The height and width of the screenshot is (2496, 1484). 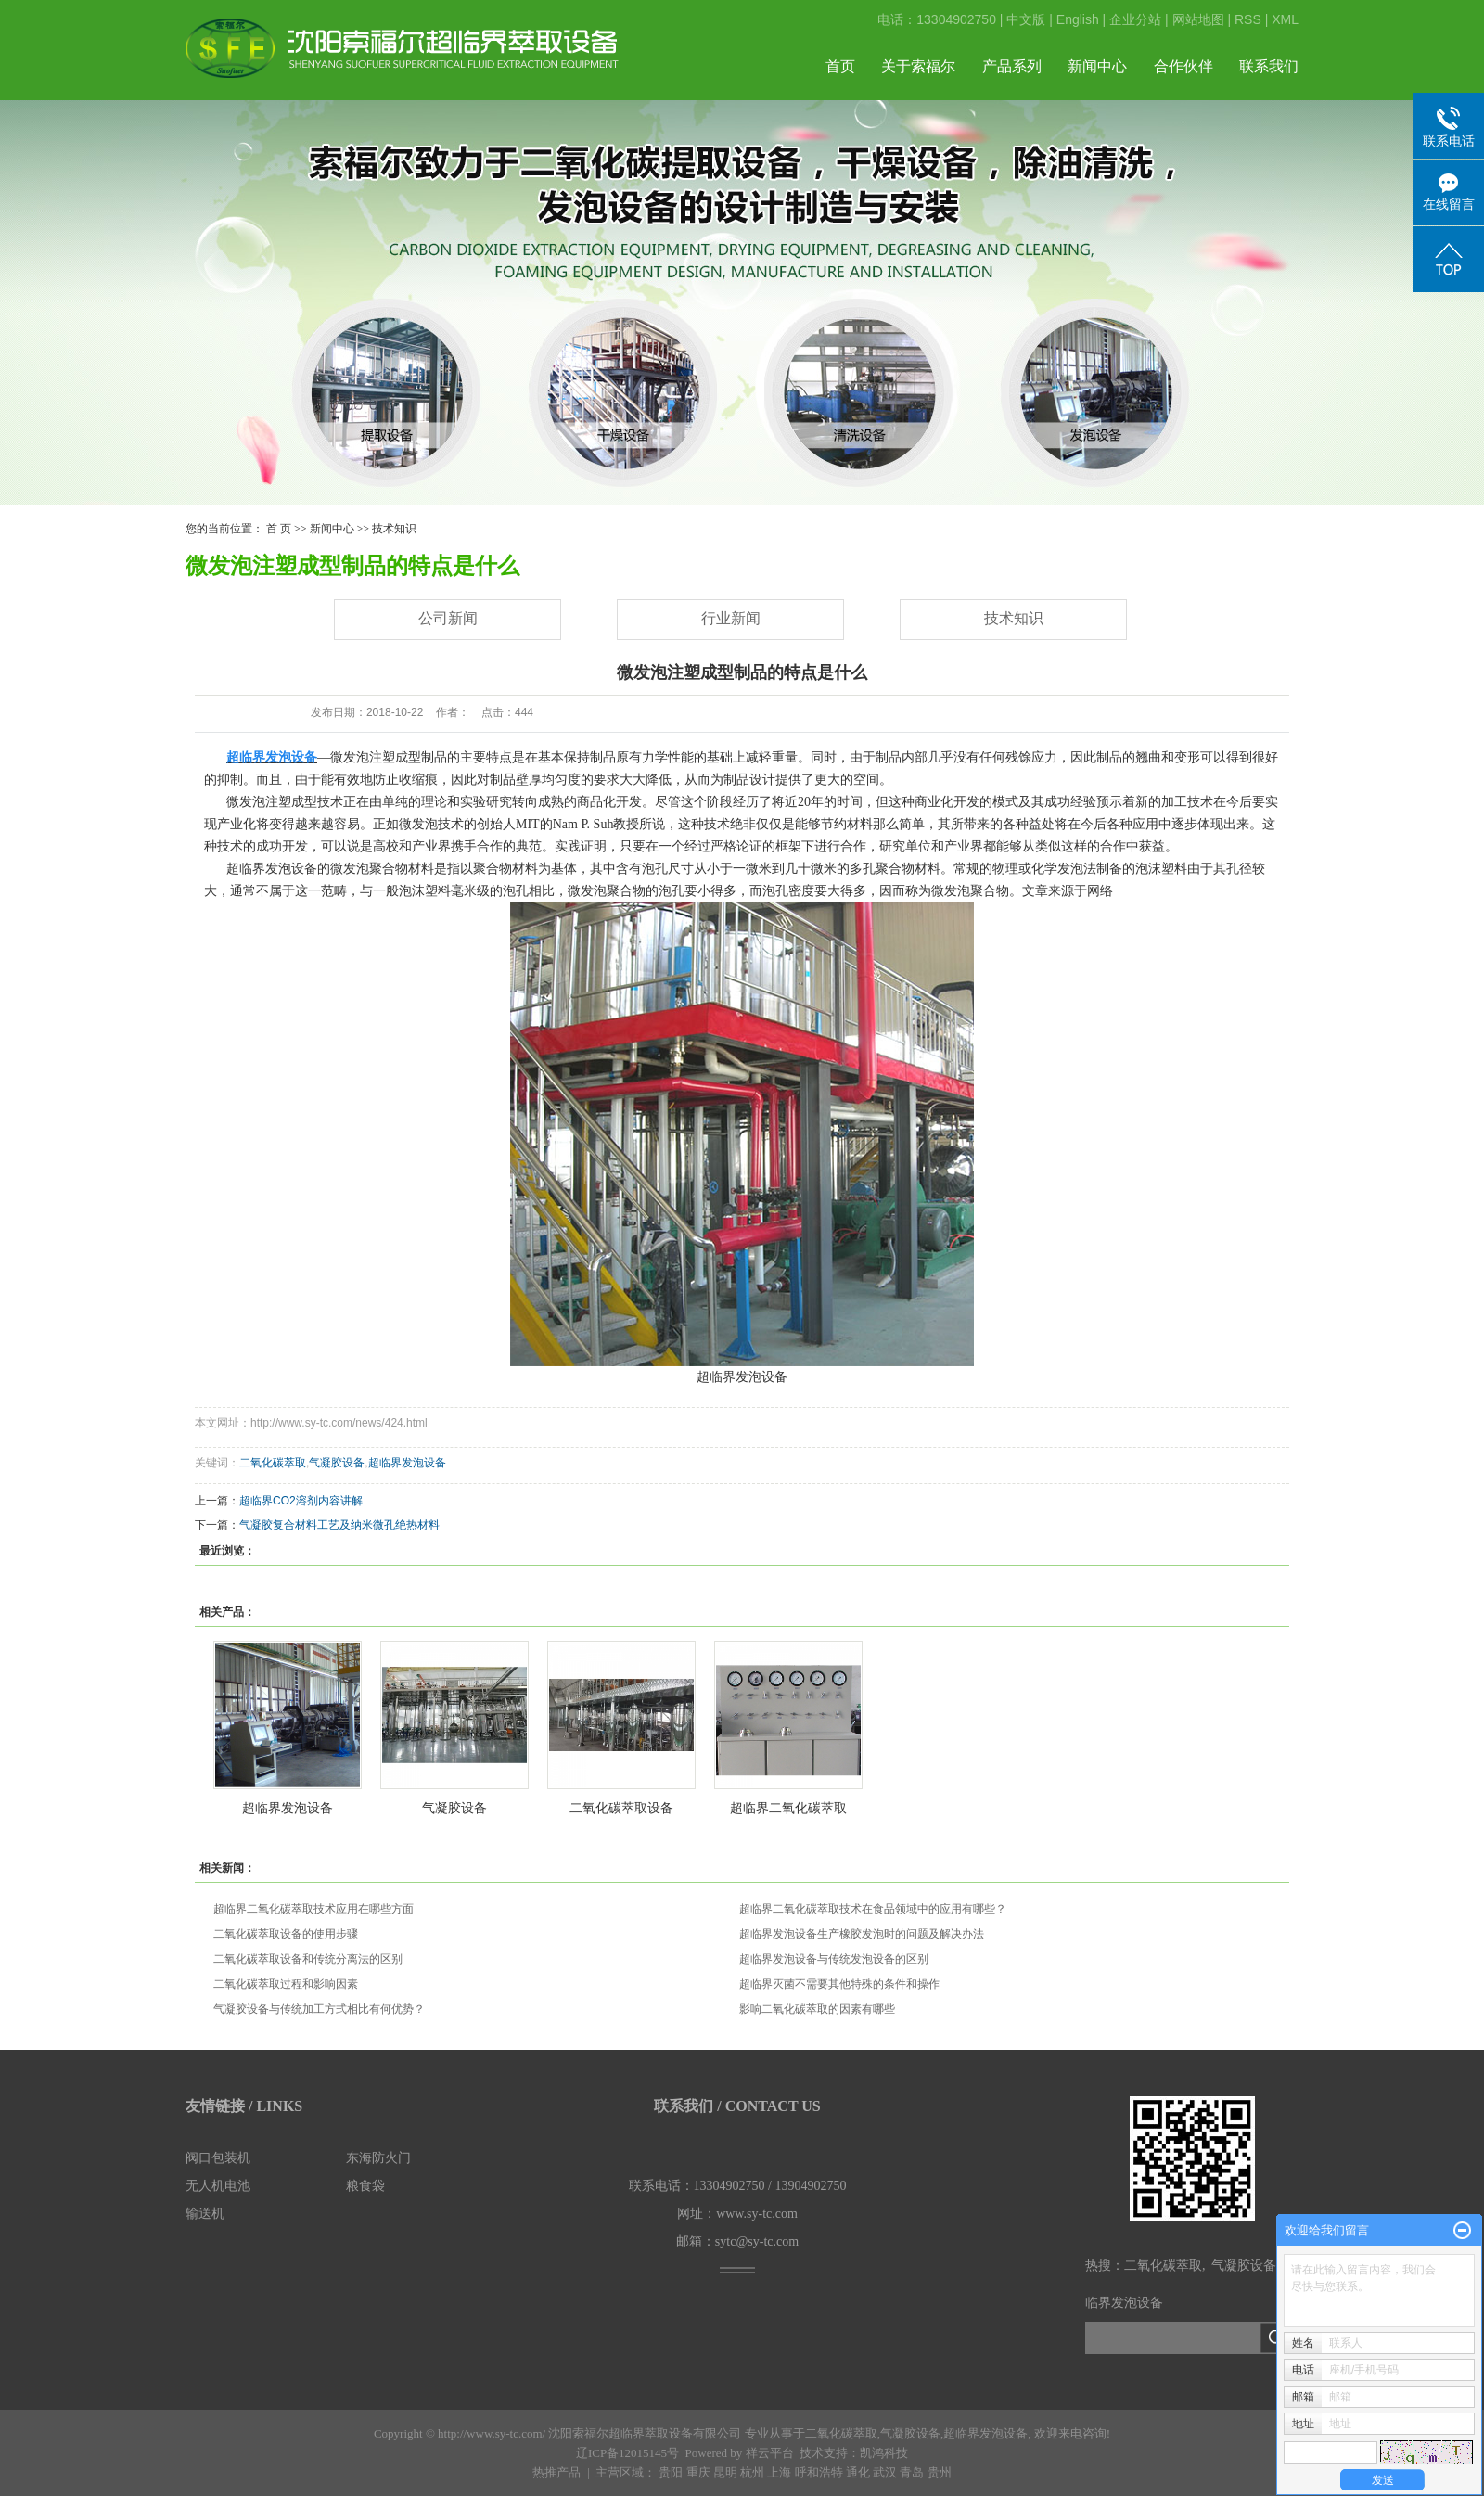 What do you see at coordinates (725, 2472) in the screenshot?
I see `昆明` at bounding box center [725, 2472].